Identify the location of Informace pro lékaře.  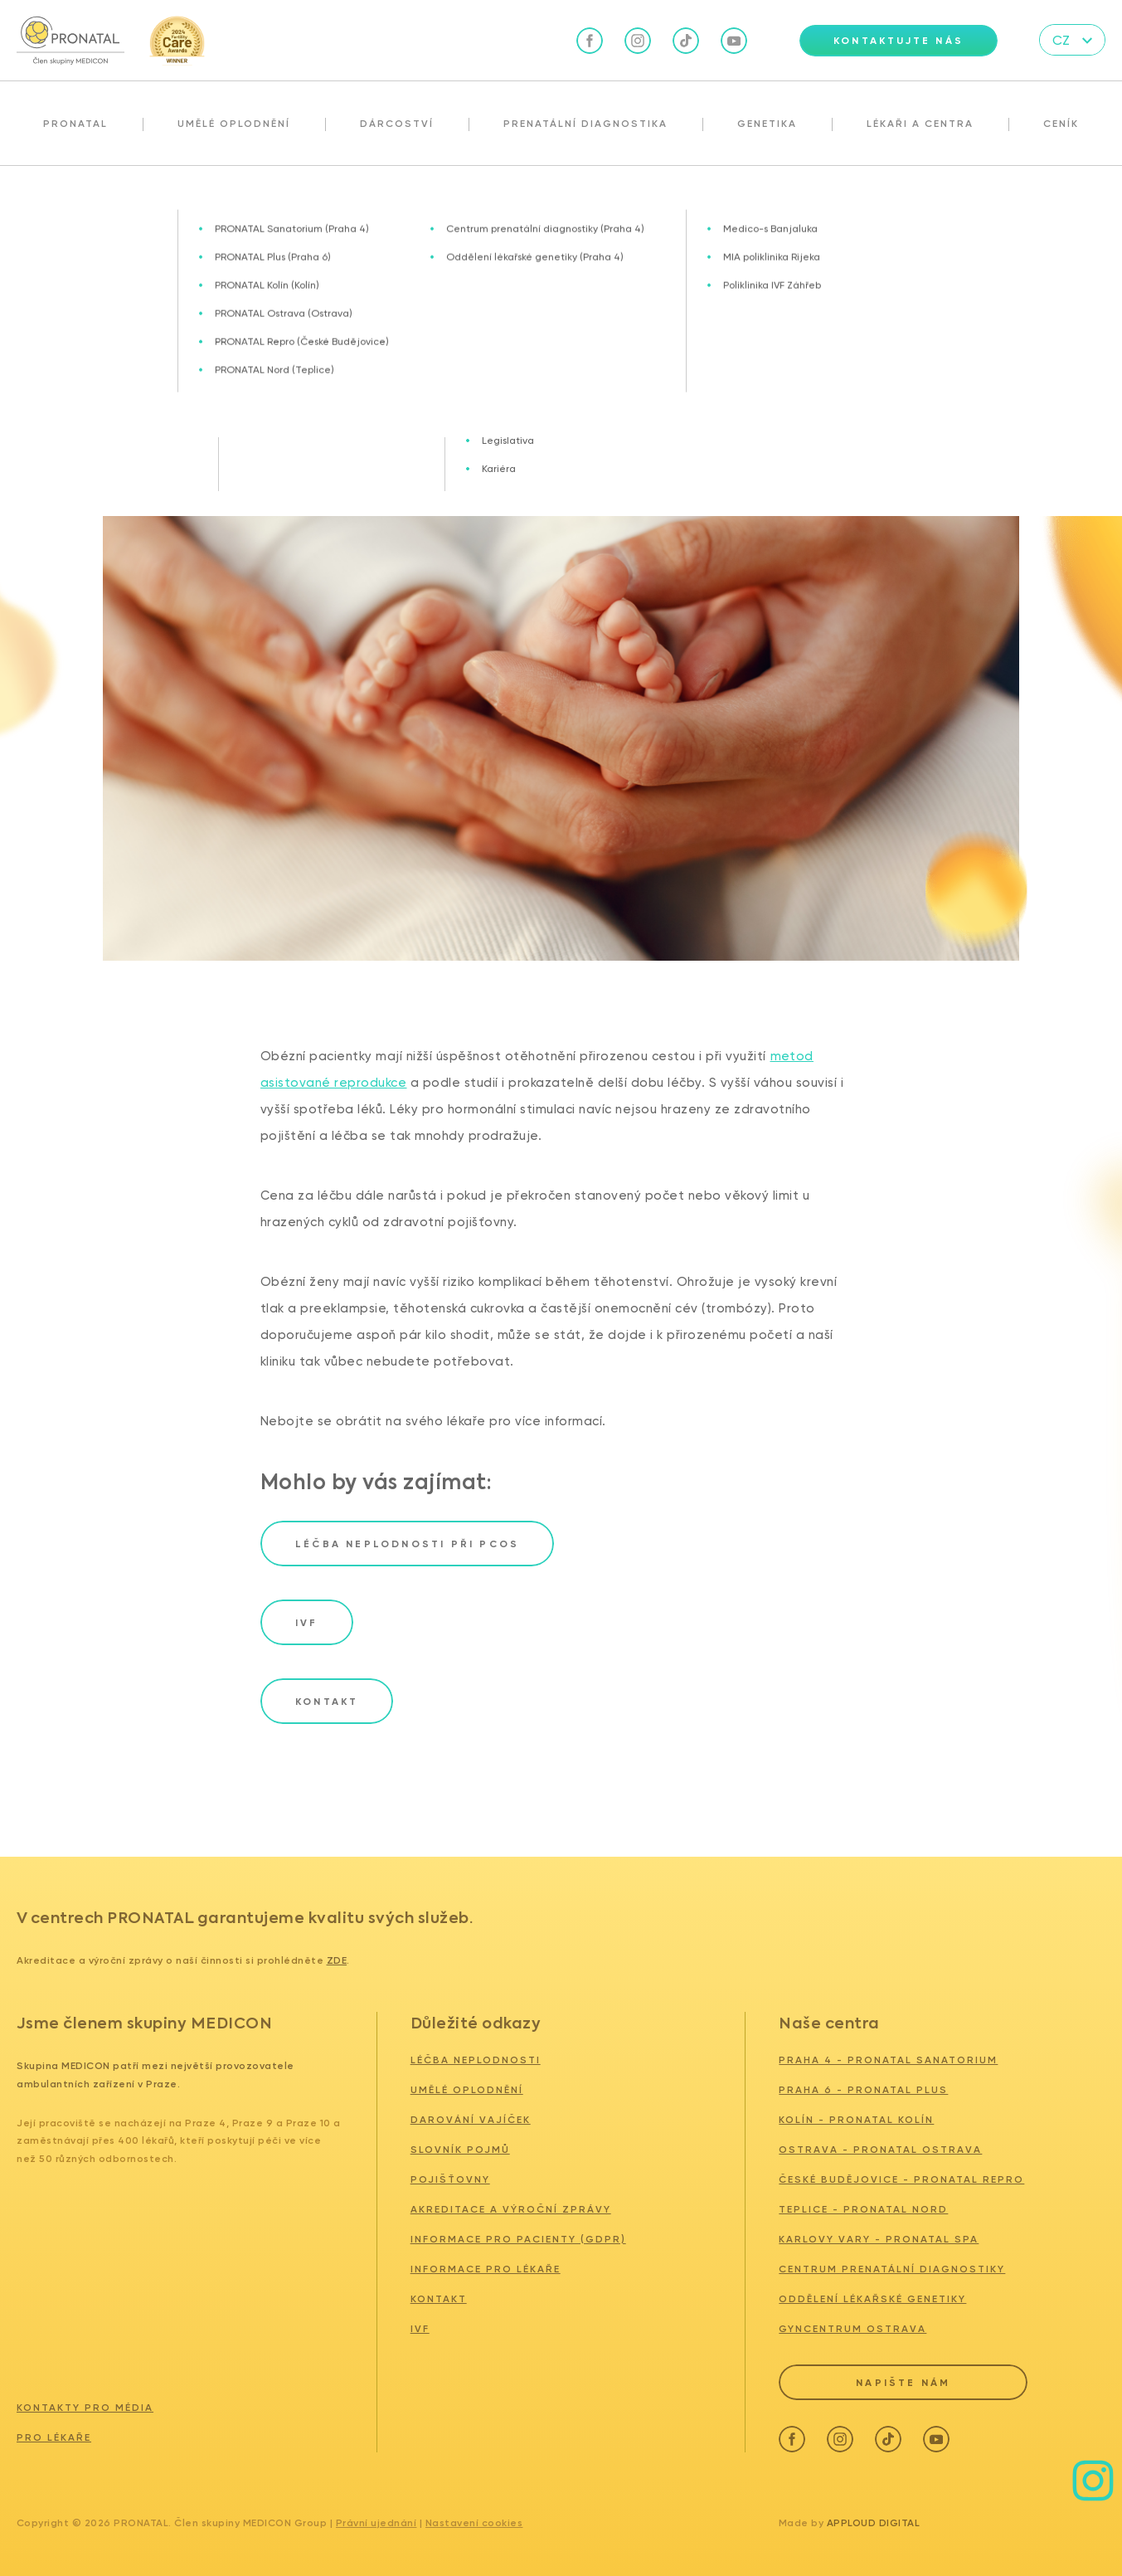
(485, 2269).